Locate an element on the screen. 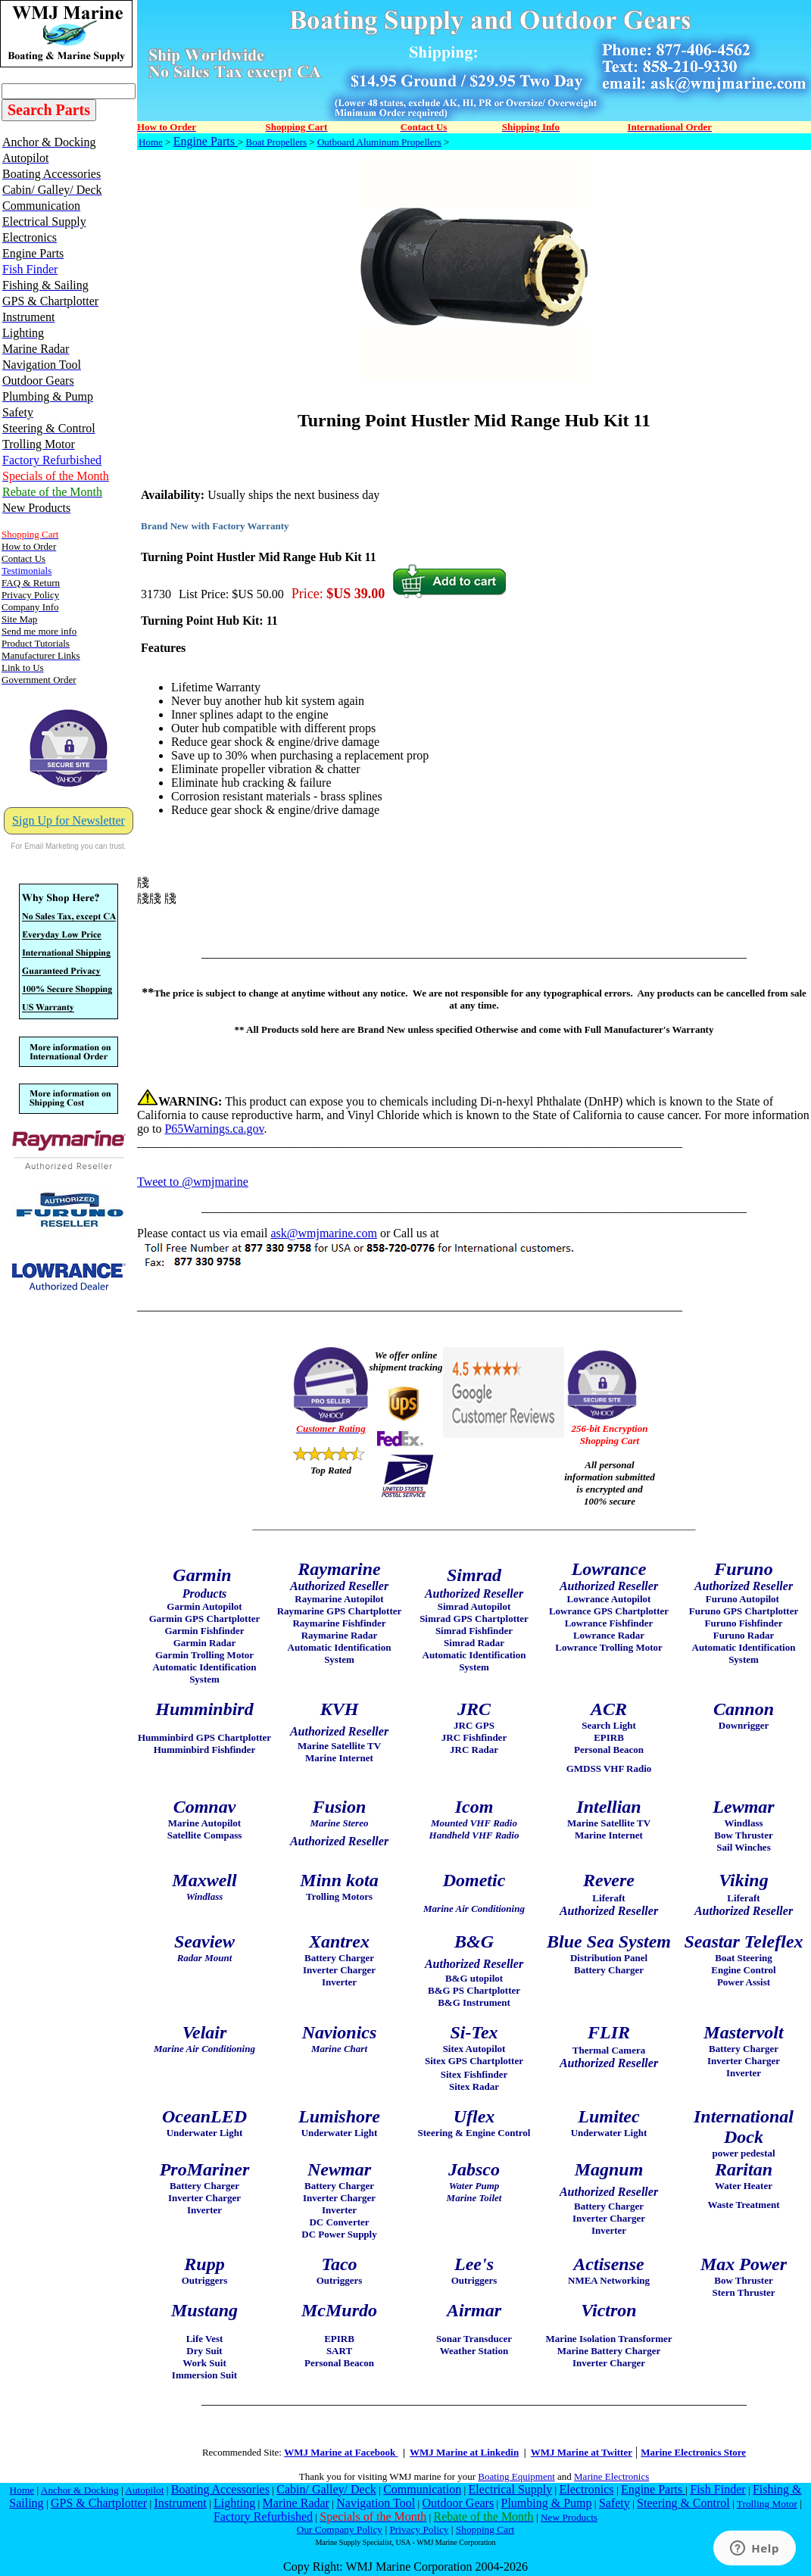 This screenshot has width=811, height=2576. Boat Propellers is located at coordinates (276, 142).